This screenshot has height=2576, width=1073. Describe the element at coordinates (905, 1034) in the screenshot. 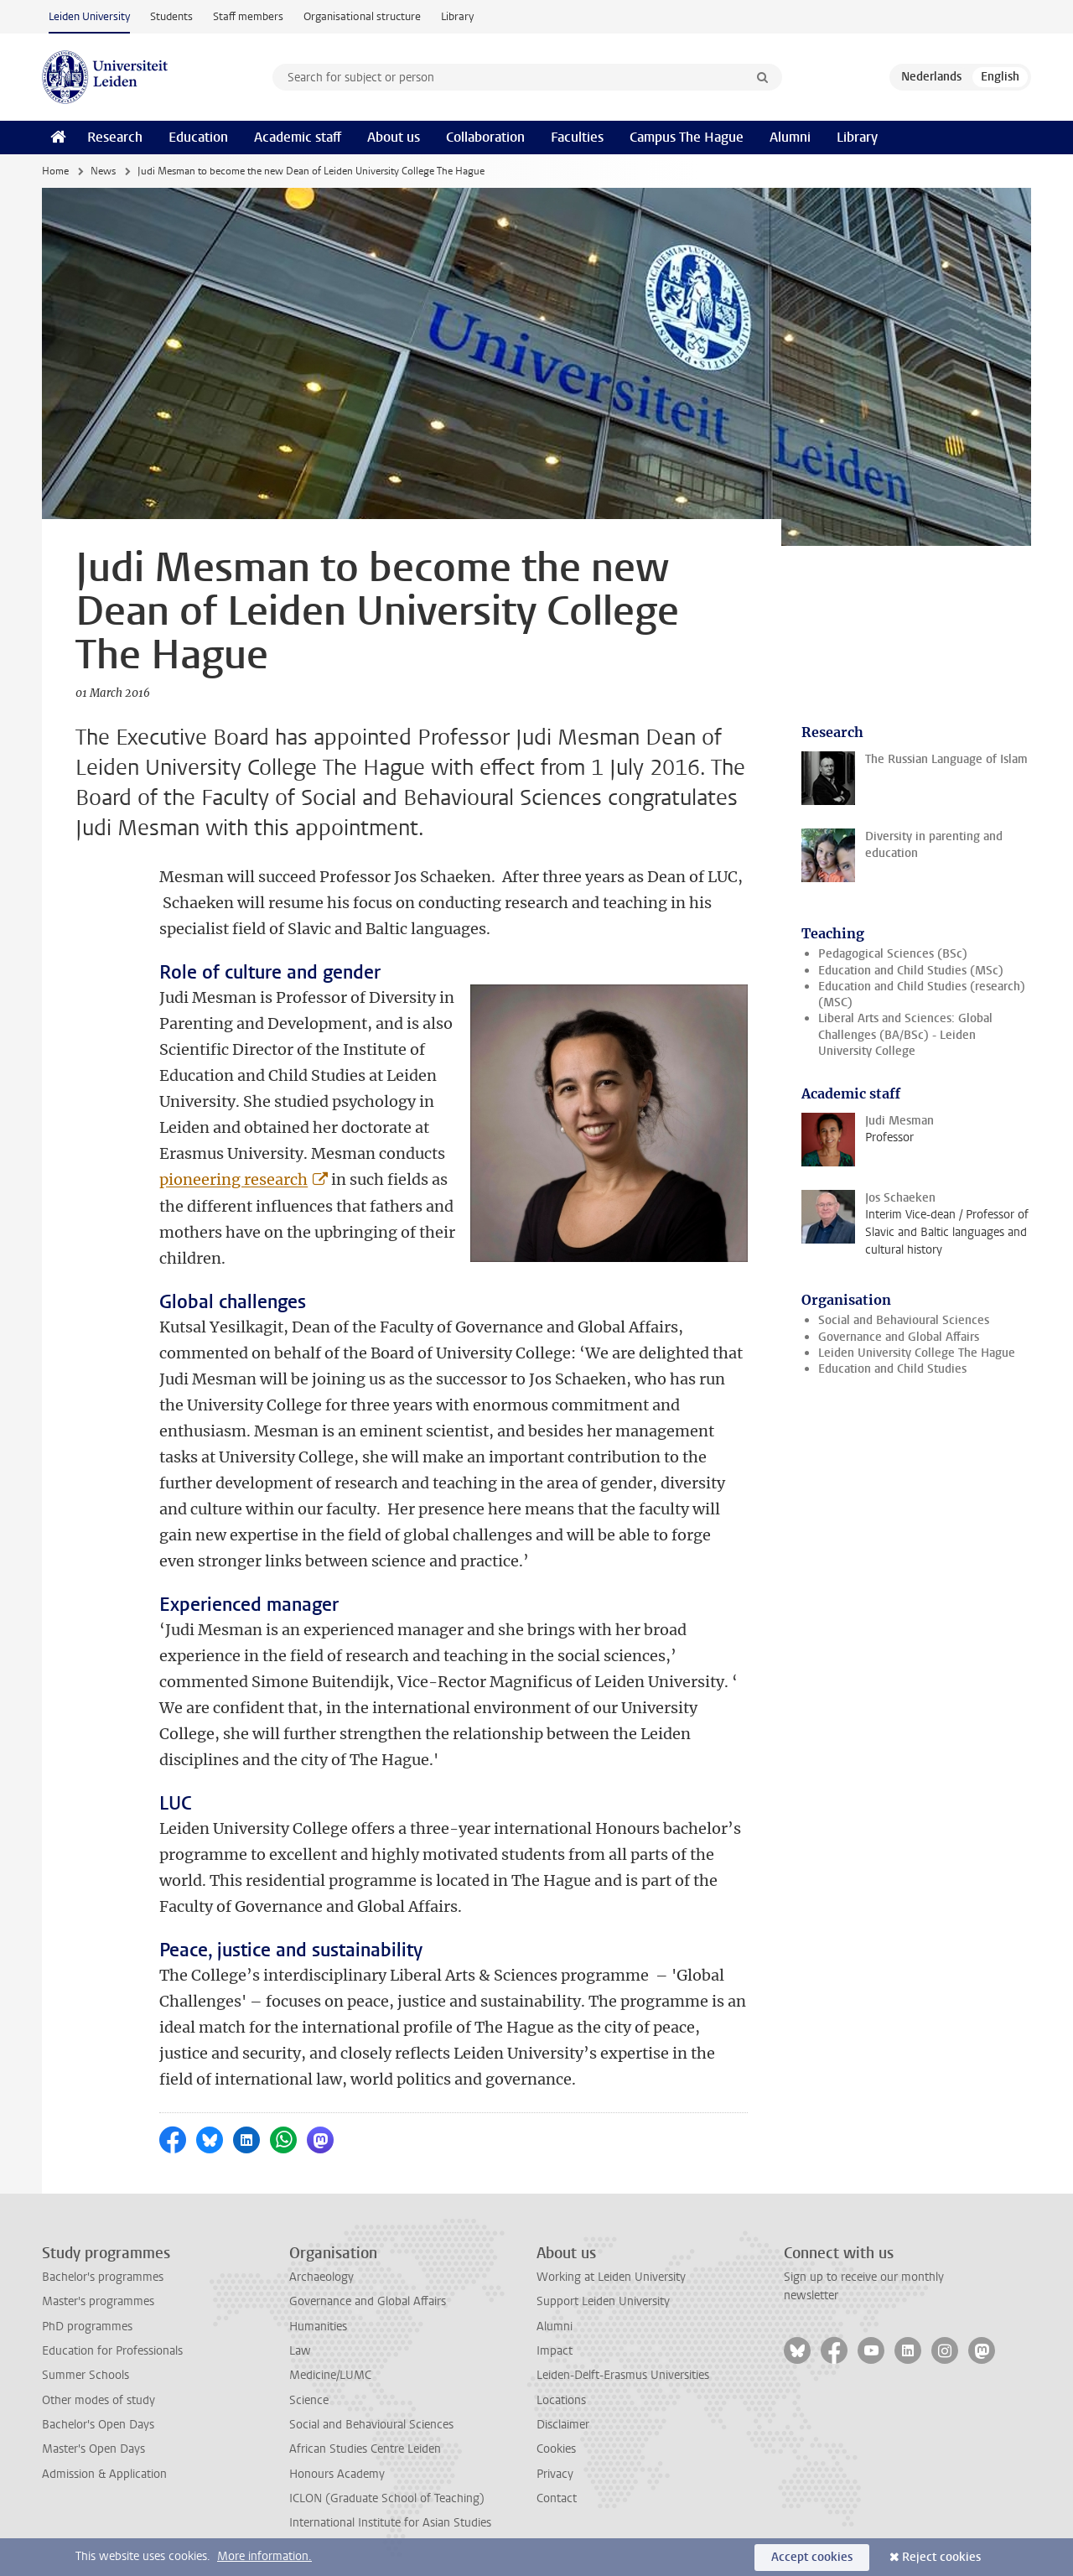

I see `Liberal Arts and Sciences: Global Challenges (BA/BSc) - Leiden University College` at that location.